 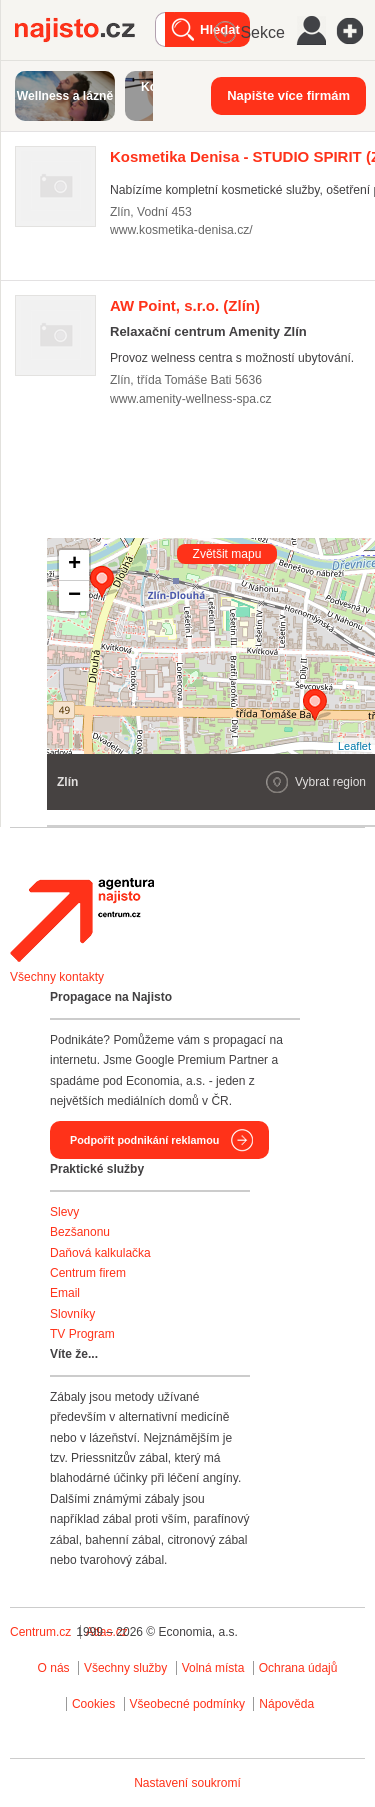 I want to click on Napište více firmám, so click(x=288, y=95).